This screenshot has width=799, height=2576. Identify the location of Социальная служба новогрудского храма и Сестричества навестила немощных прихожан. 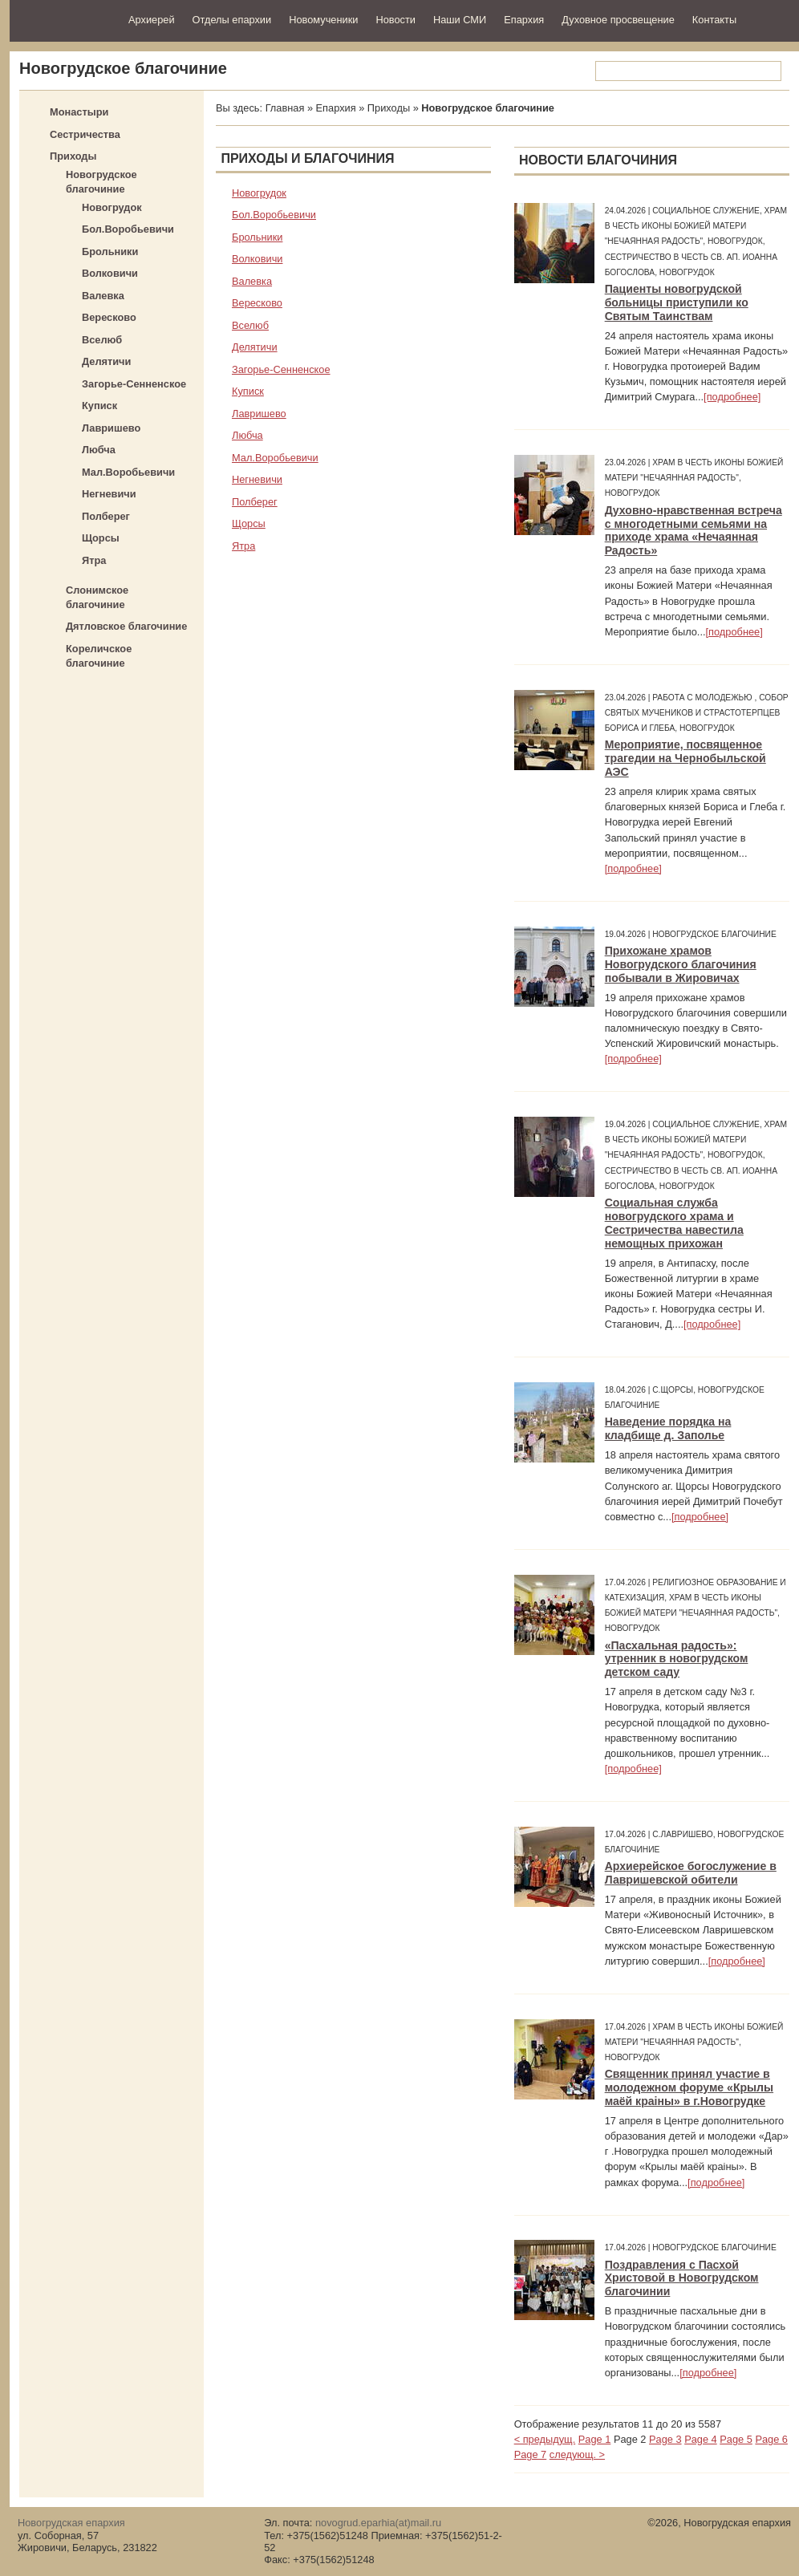
(674, 1223).